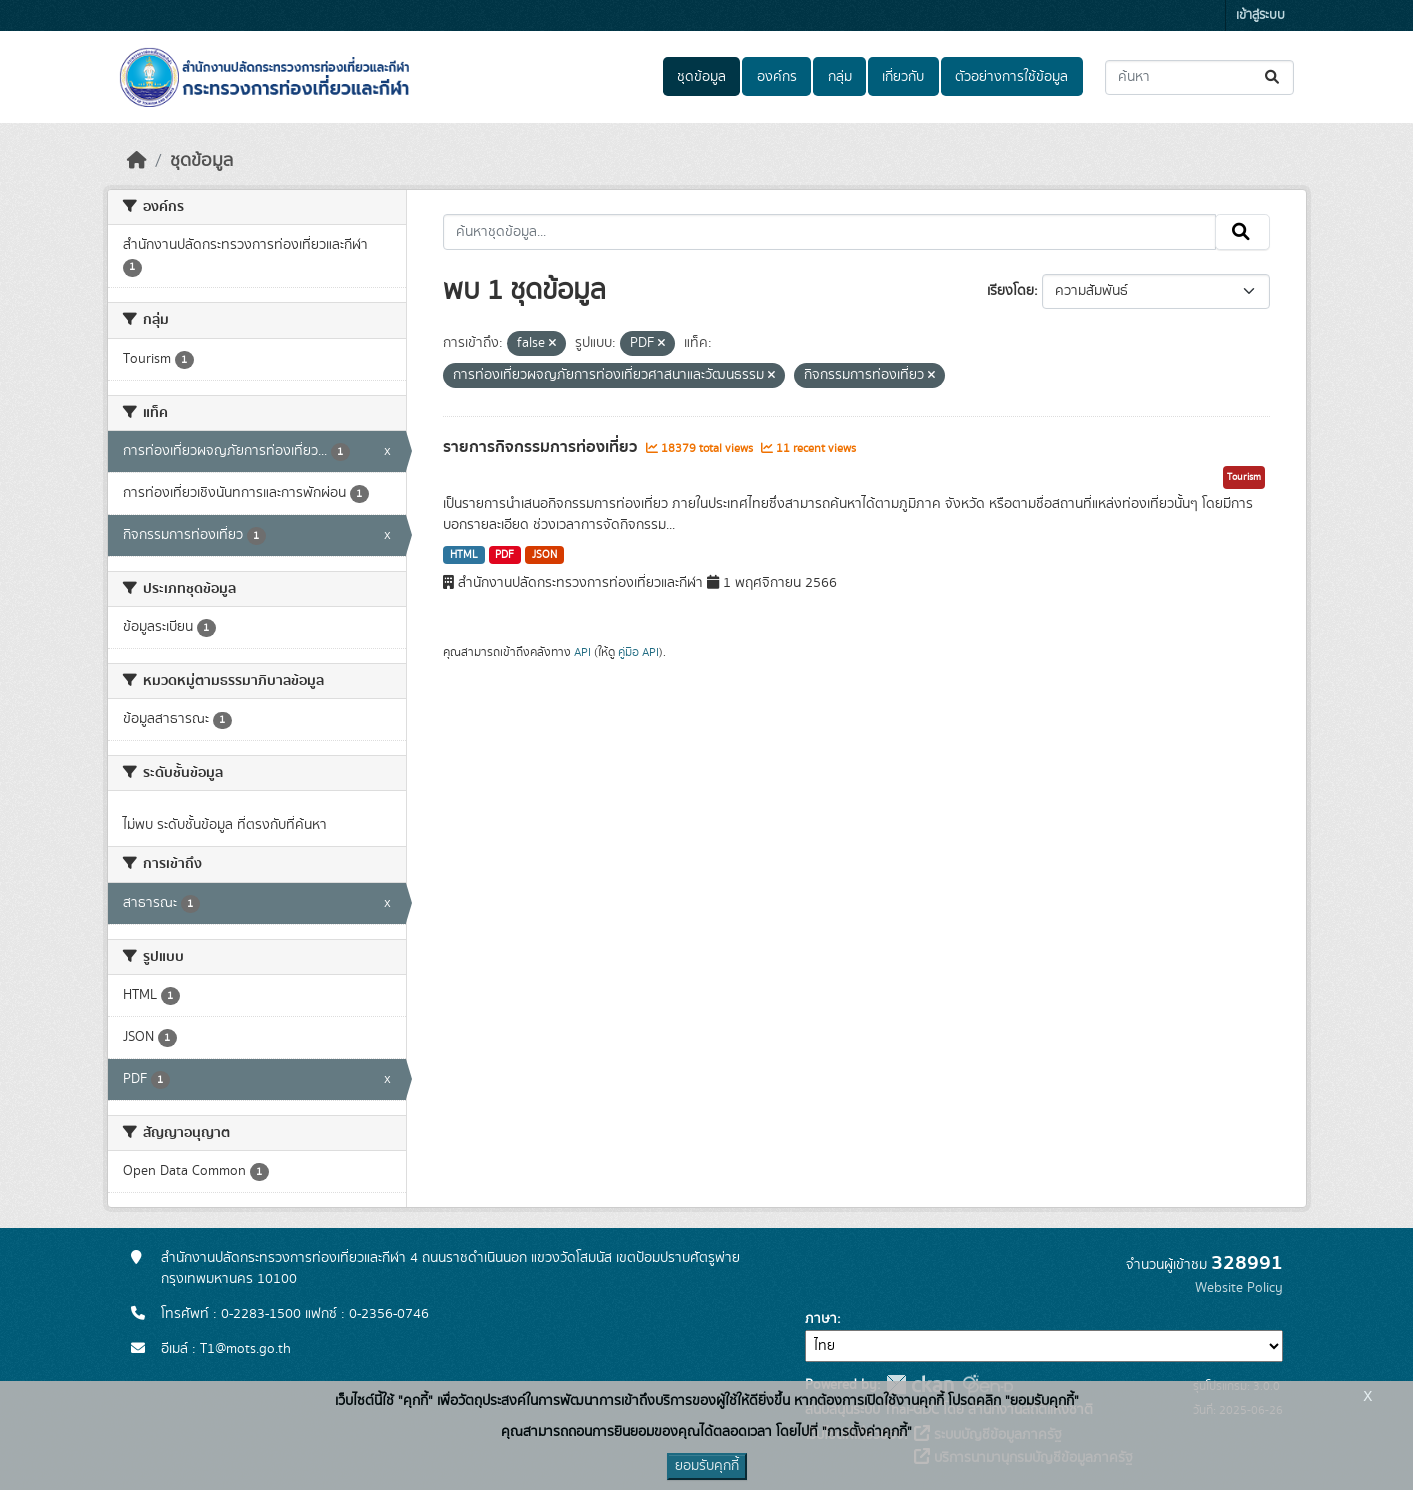 The height and width of the screenshot is (1490, 1413). What do you see at coordinates (1260, 15) in the screenshot?
I see `เข้าสู่ระบบ` at bounding box center [1260, 15].